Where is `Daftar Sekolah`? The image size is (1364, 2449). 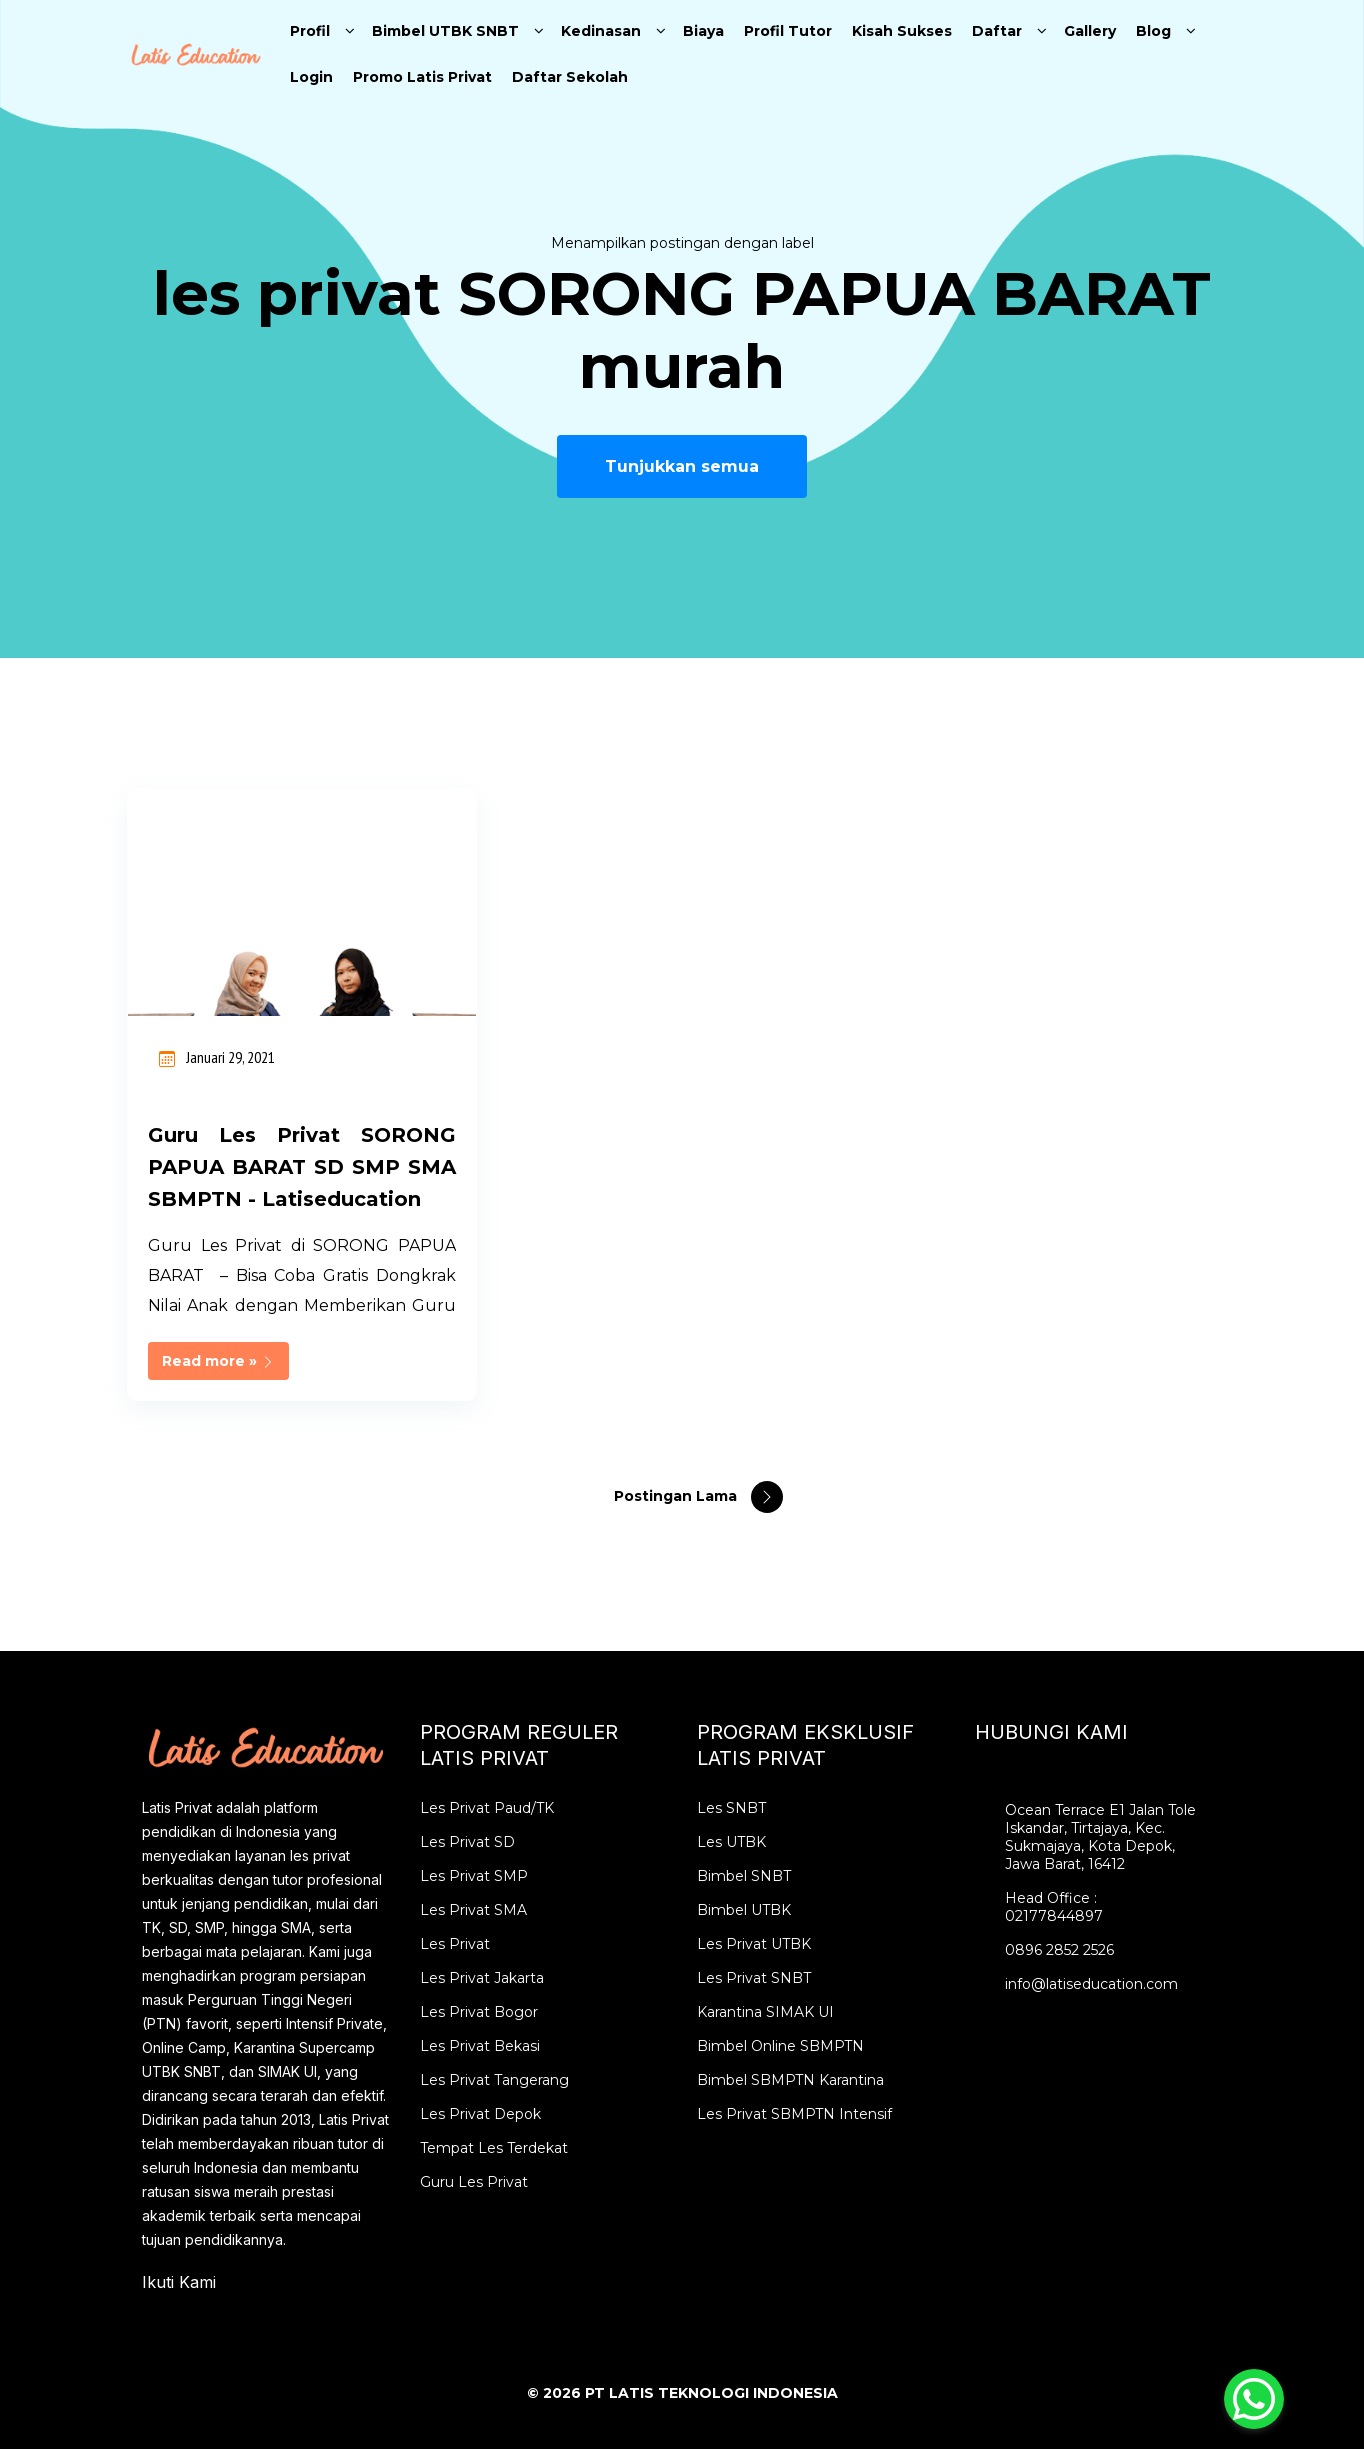
Daftar Sekolah is located at coordinates (570, 77).